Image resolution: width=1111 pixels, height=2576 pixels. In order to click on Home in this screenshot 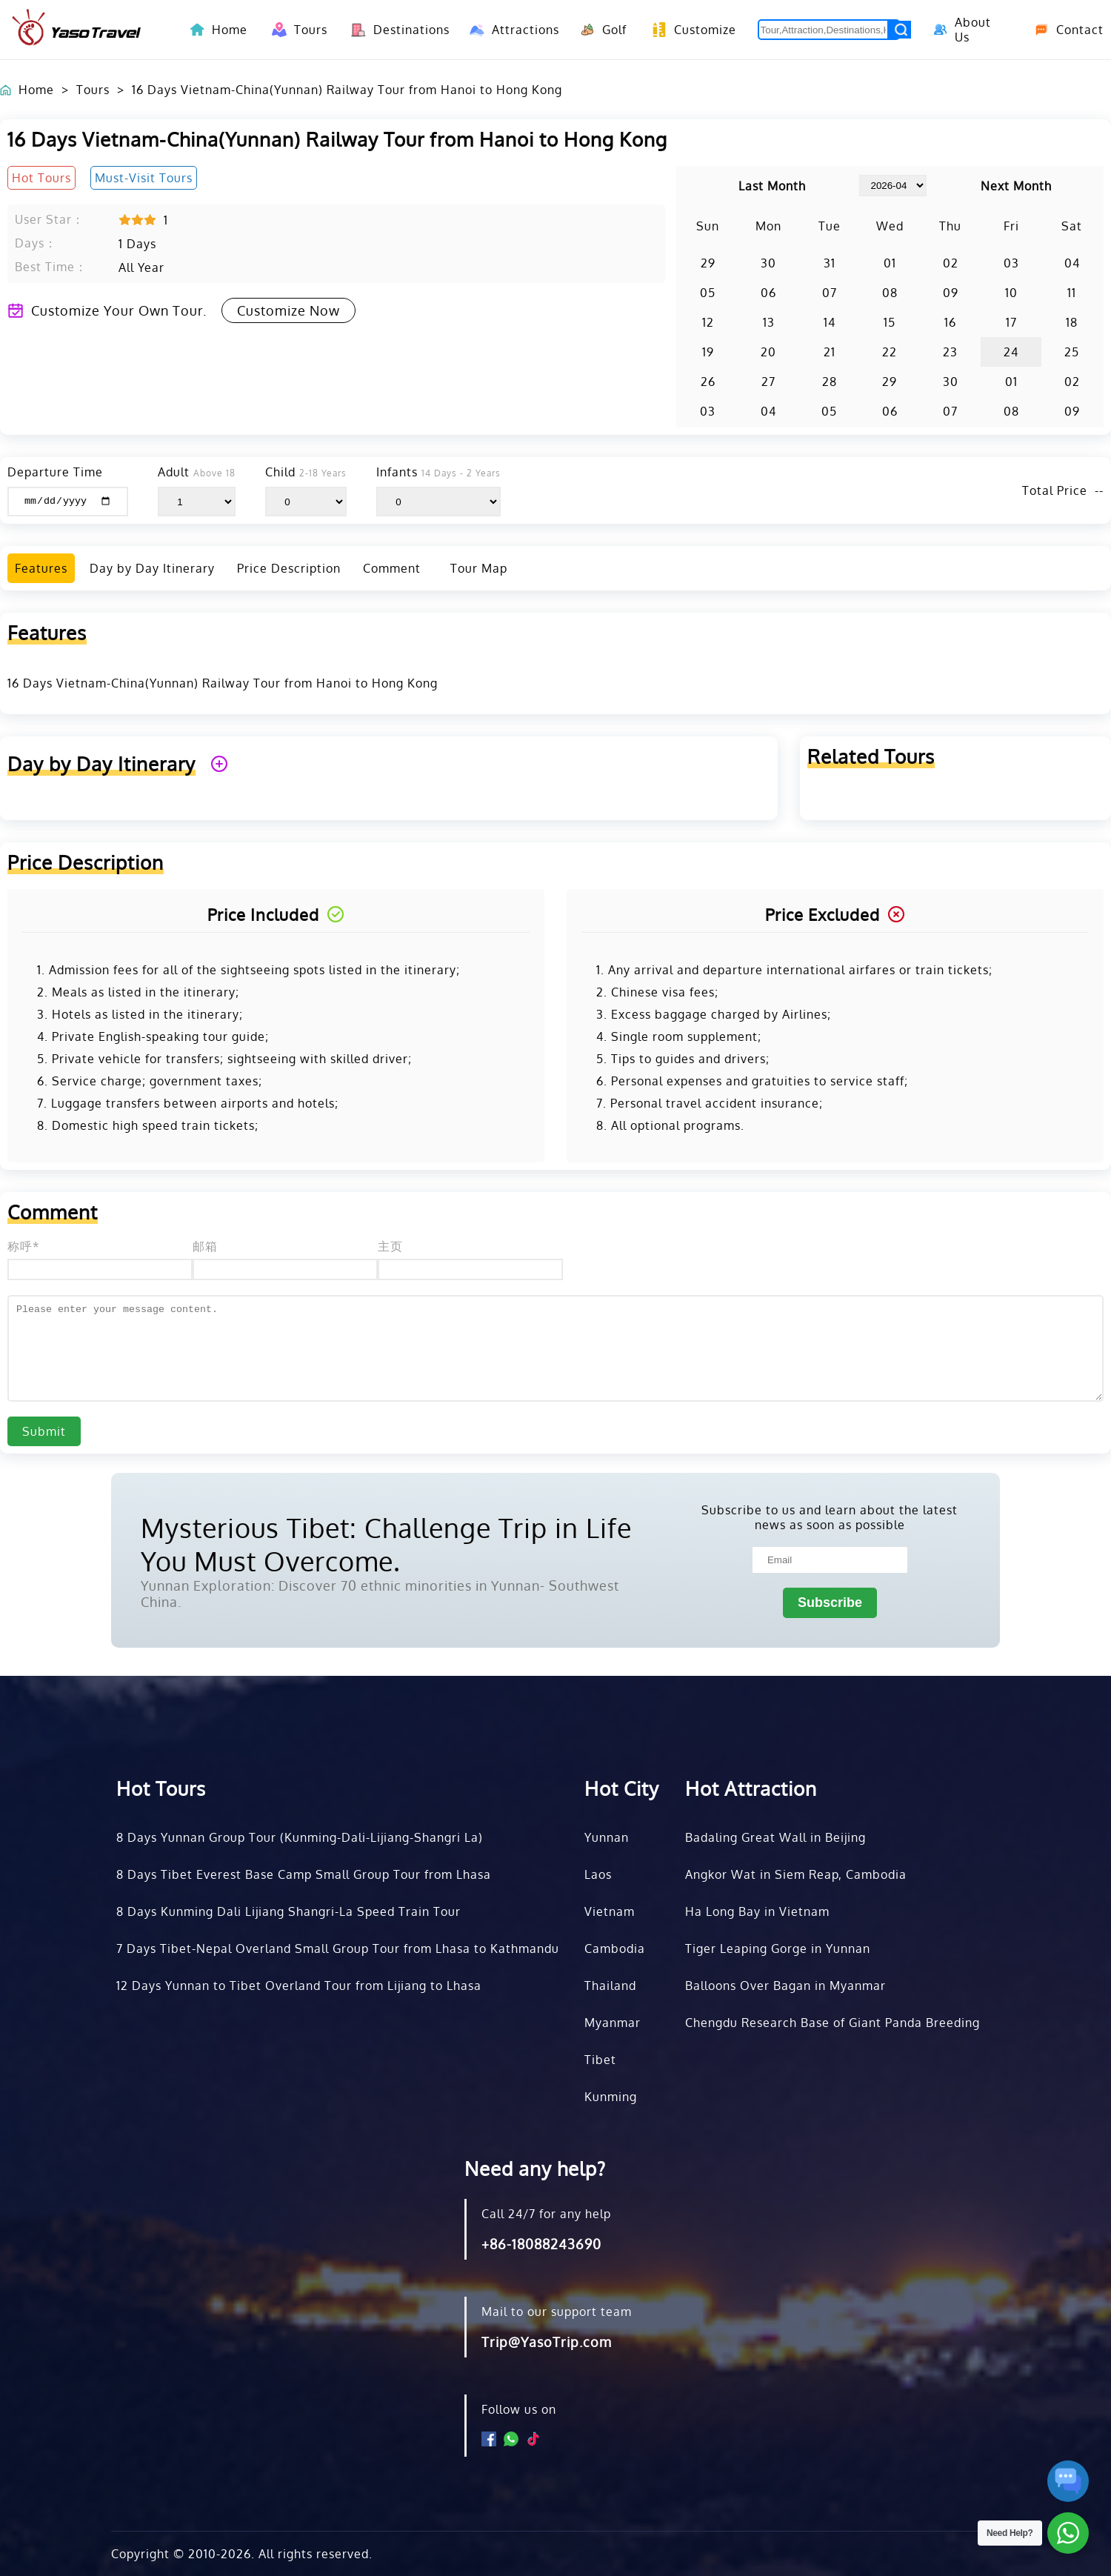, I will do `click(229, 29)`.